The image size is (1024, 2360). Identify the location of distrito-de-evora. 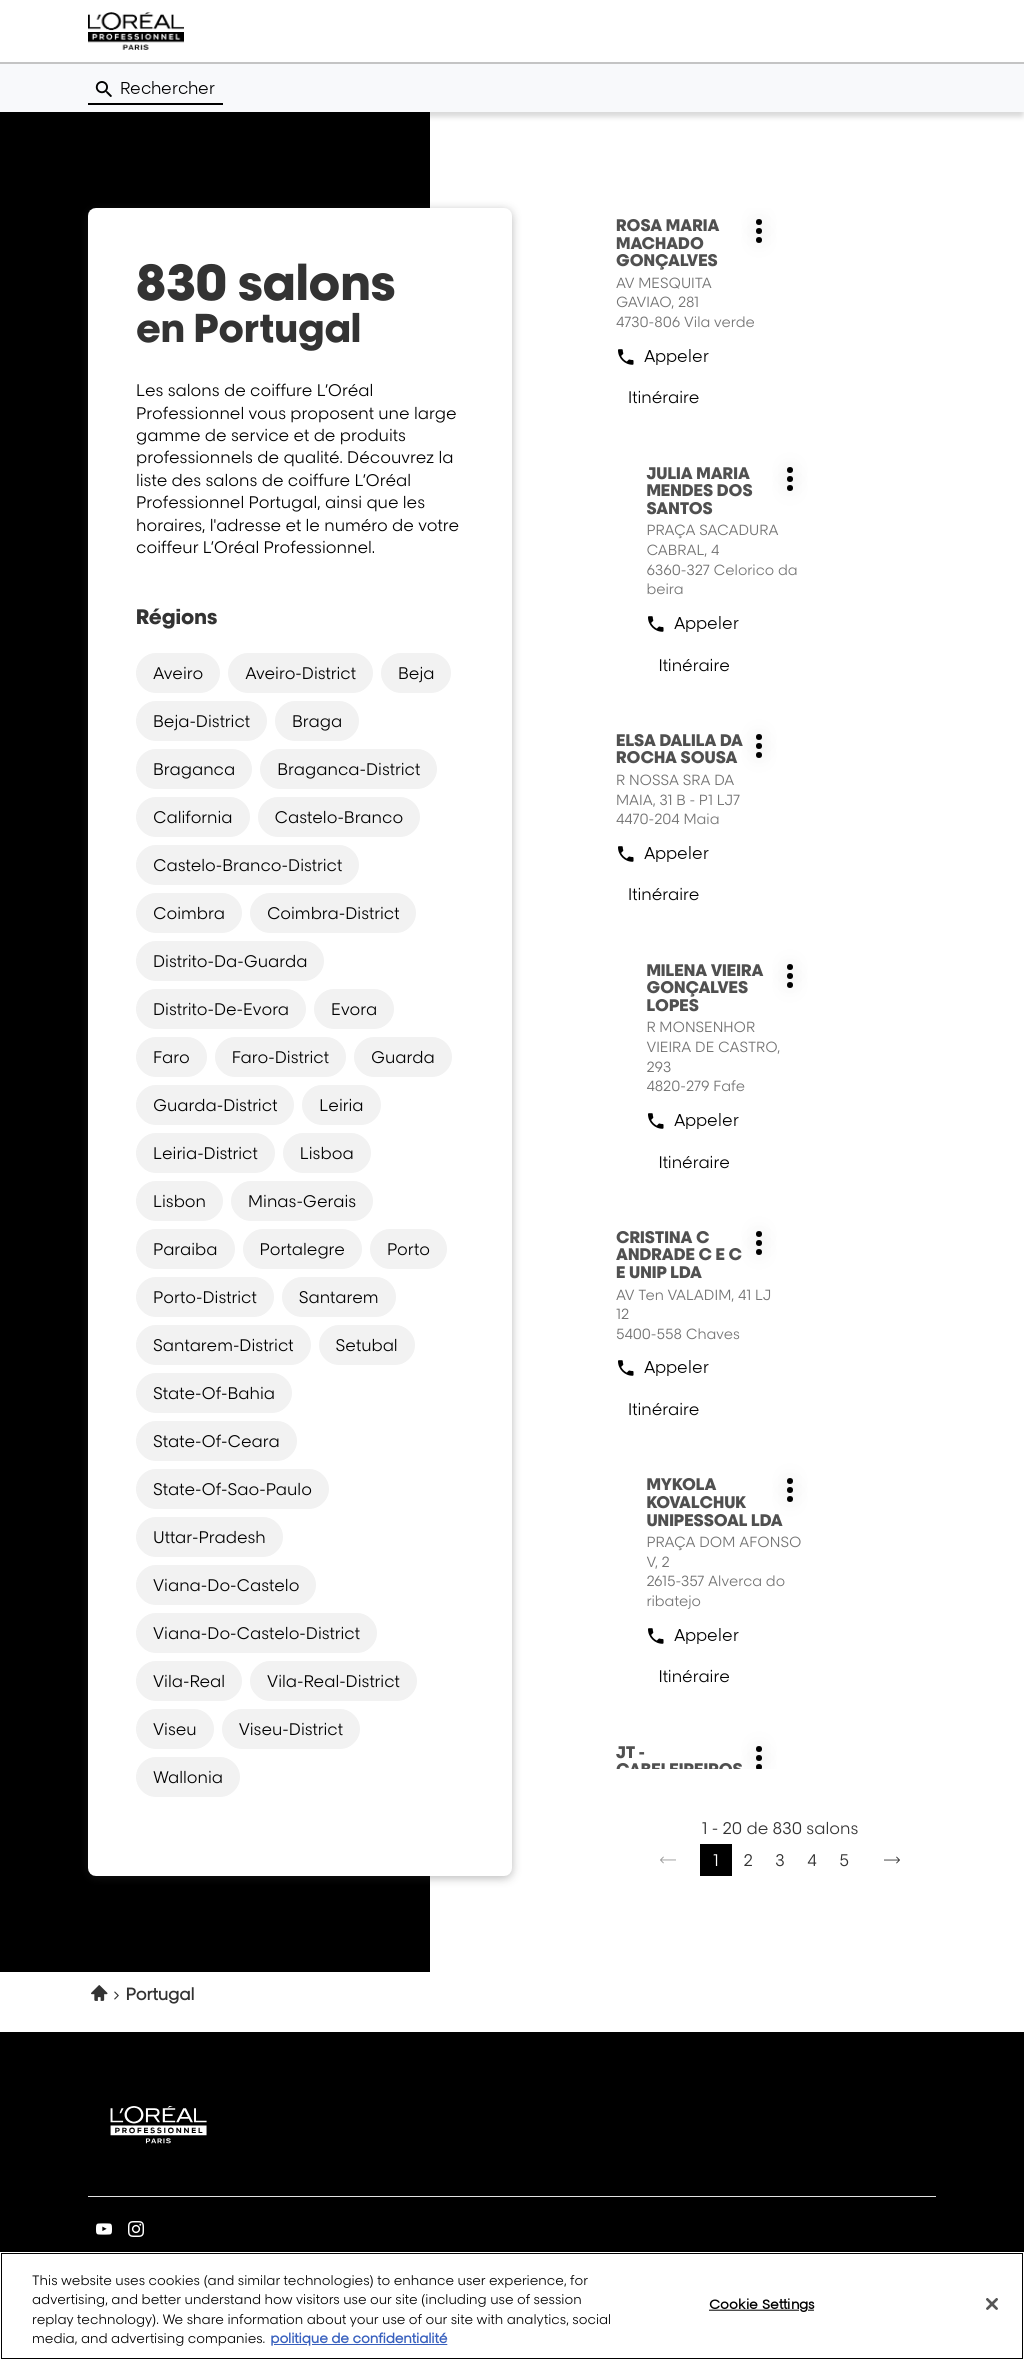
(221, 1008).